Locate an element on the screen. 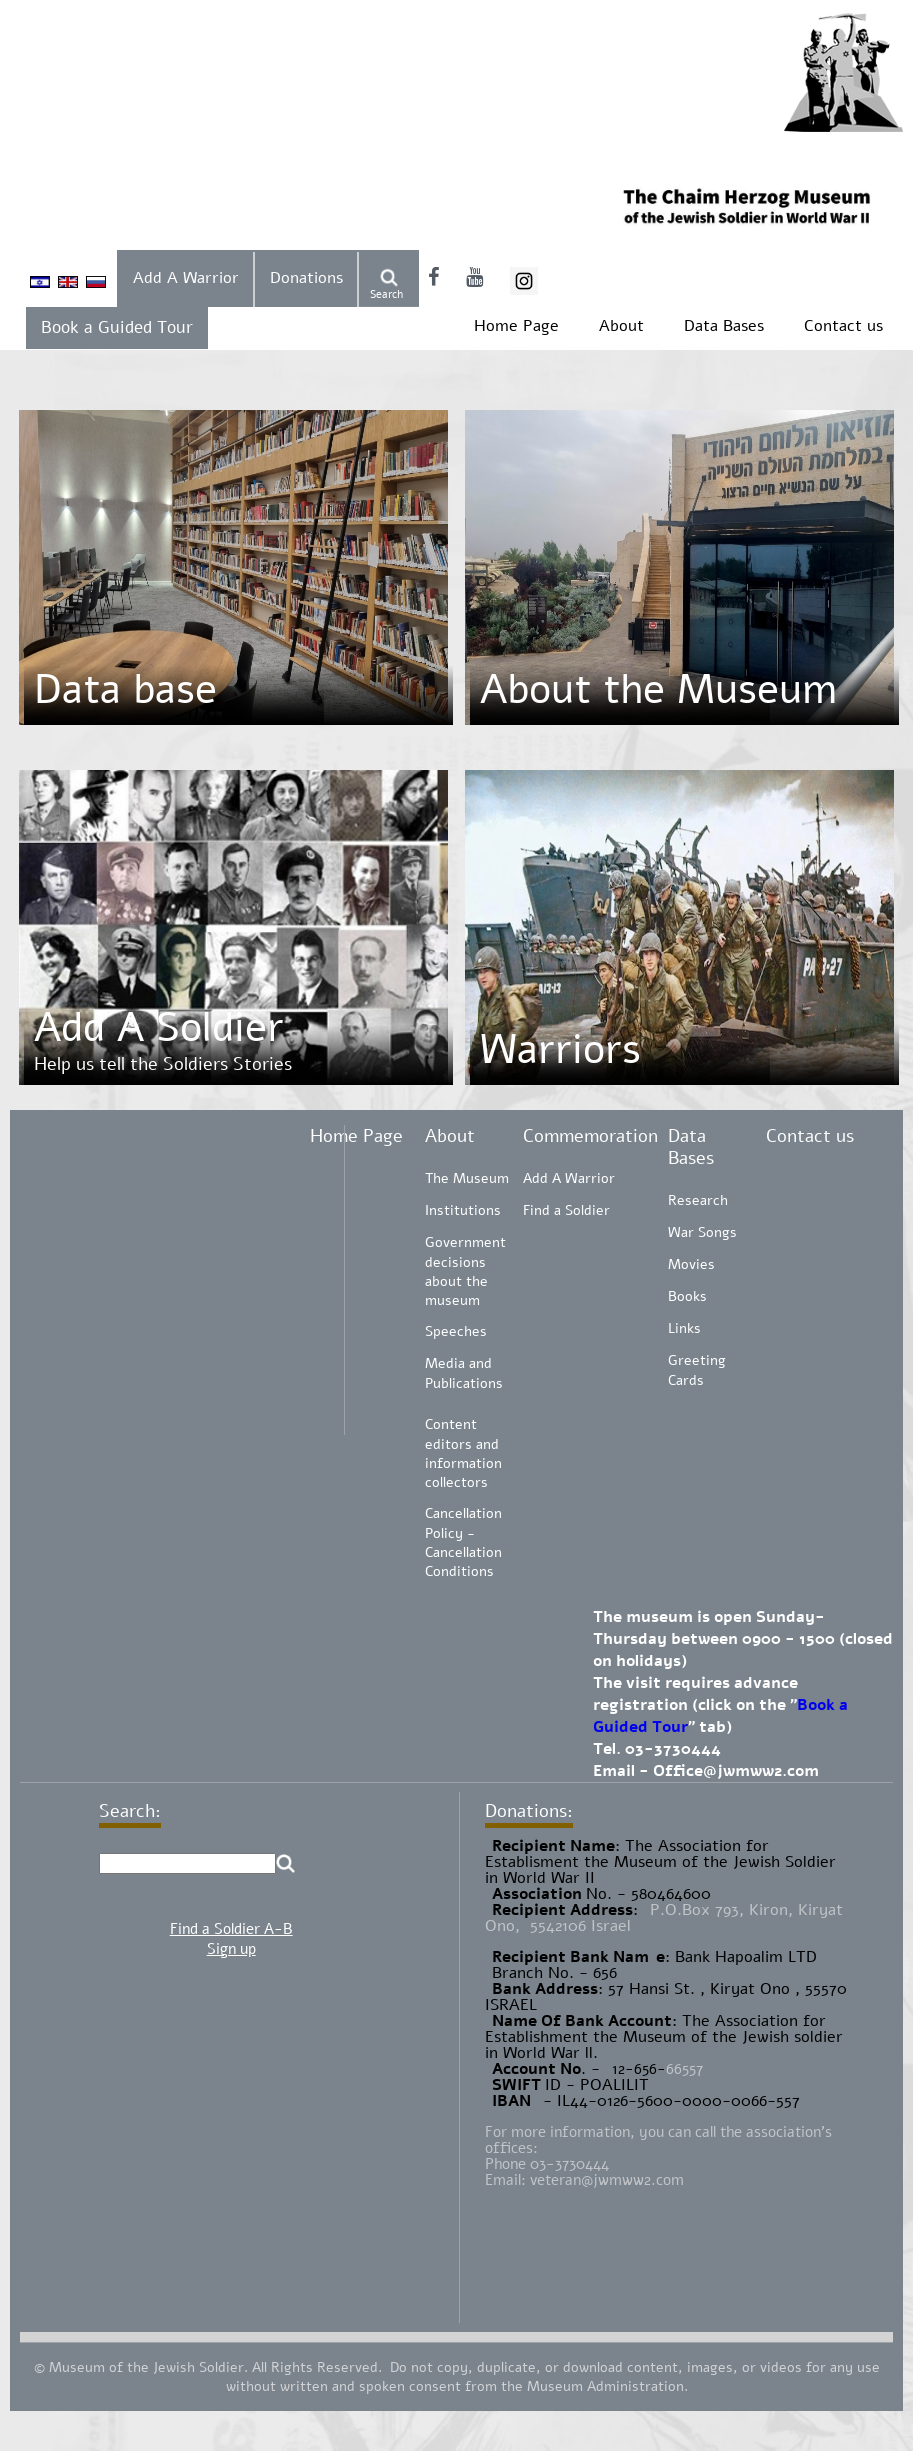 Image resolution: width=913 pixels, height=2451 pixels. Speeches is located at coordinates (456, 1331).